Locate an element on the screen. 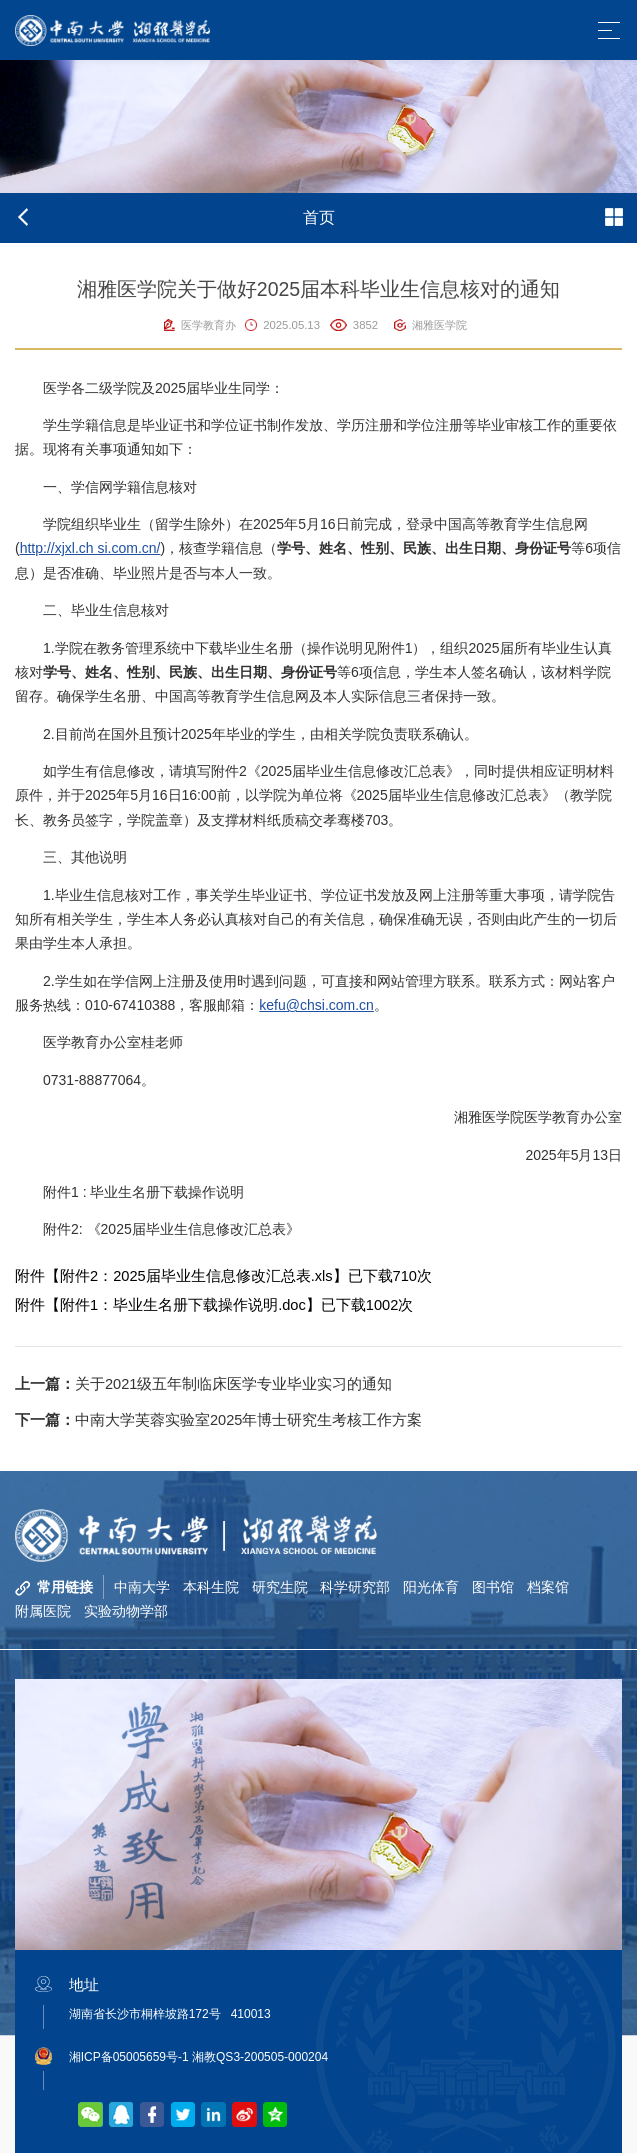  http://xjxl.ch si.com.cn/ is located at coordinates (90, 548).